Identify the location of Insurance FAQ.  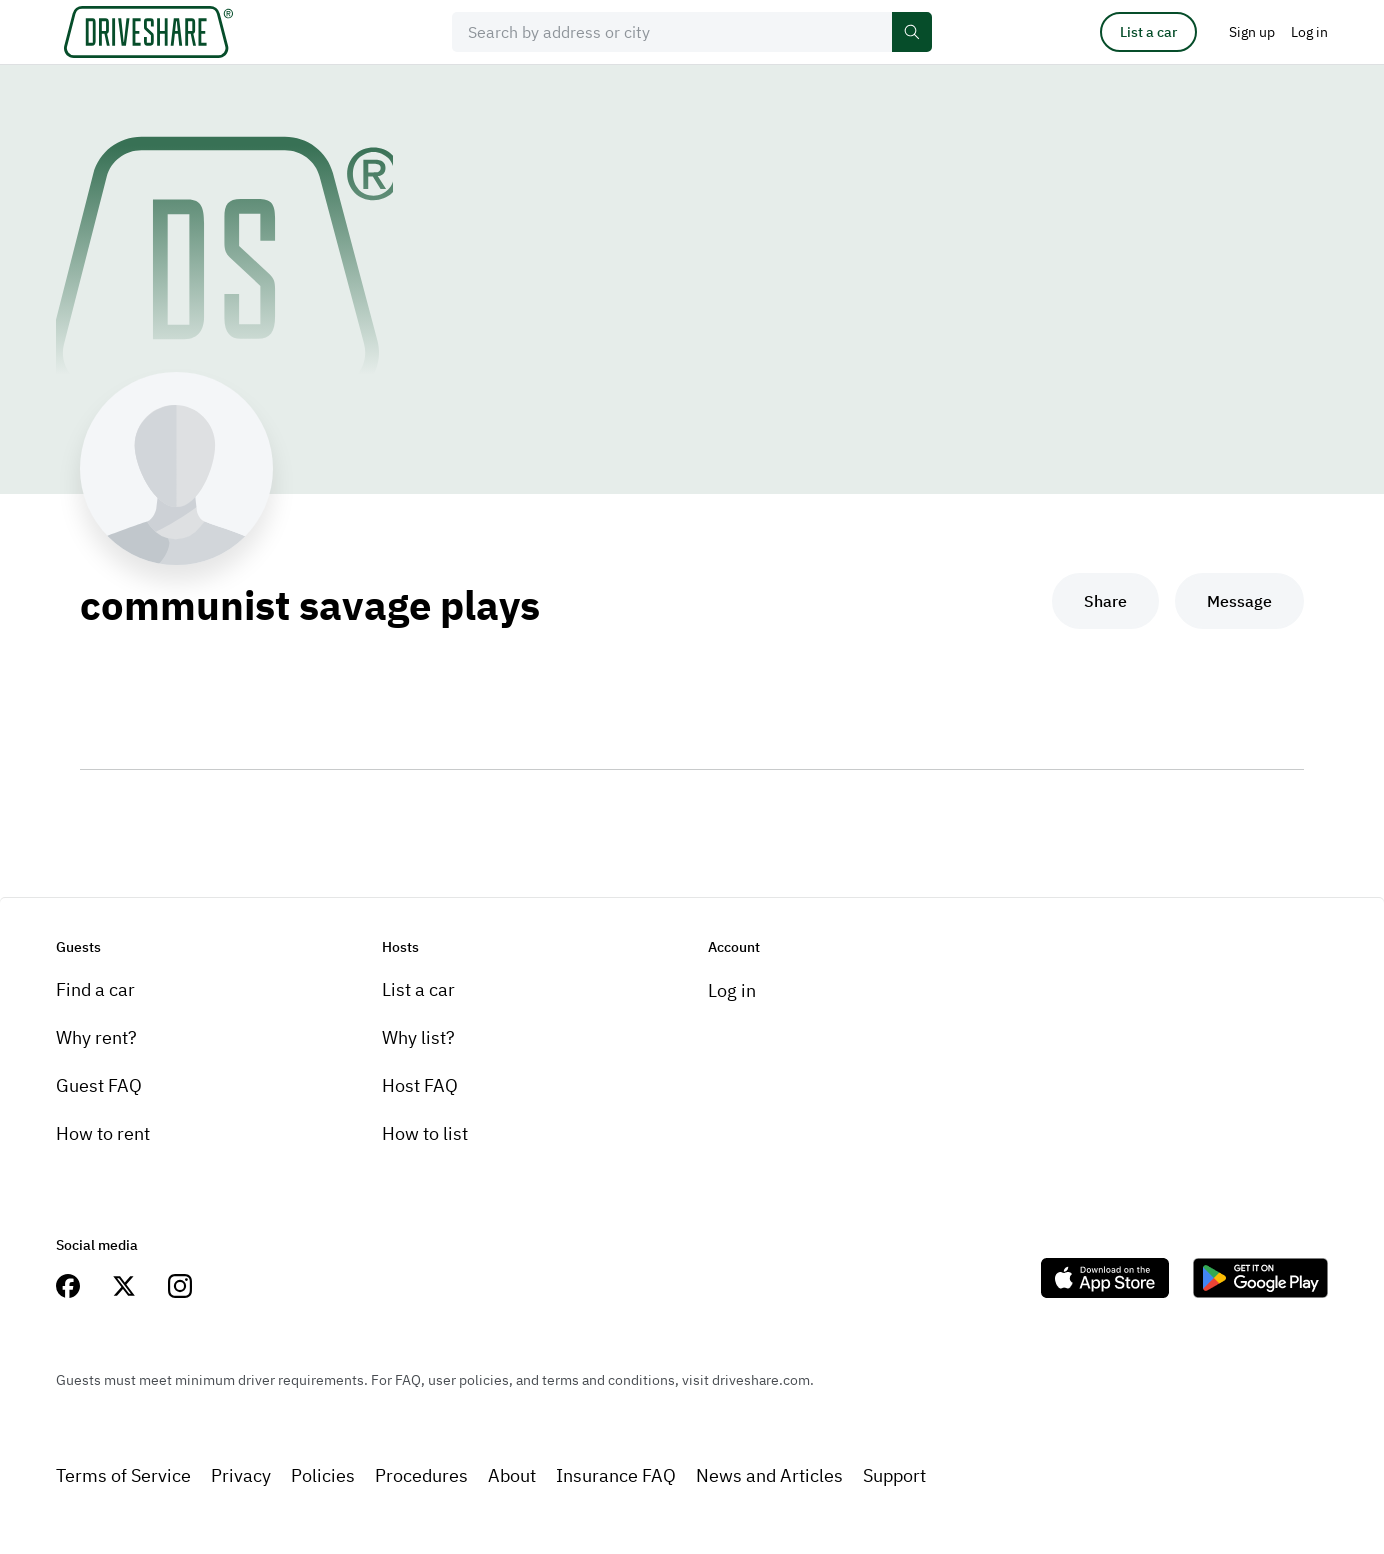
(616, 1475).